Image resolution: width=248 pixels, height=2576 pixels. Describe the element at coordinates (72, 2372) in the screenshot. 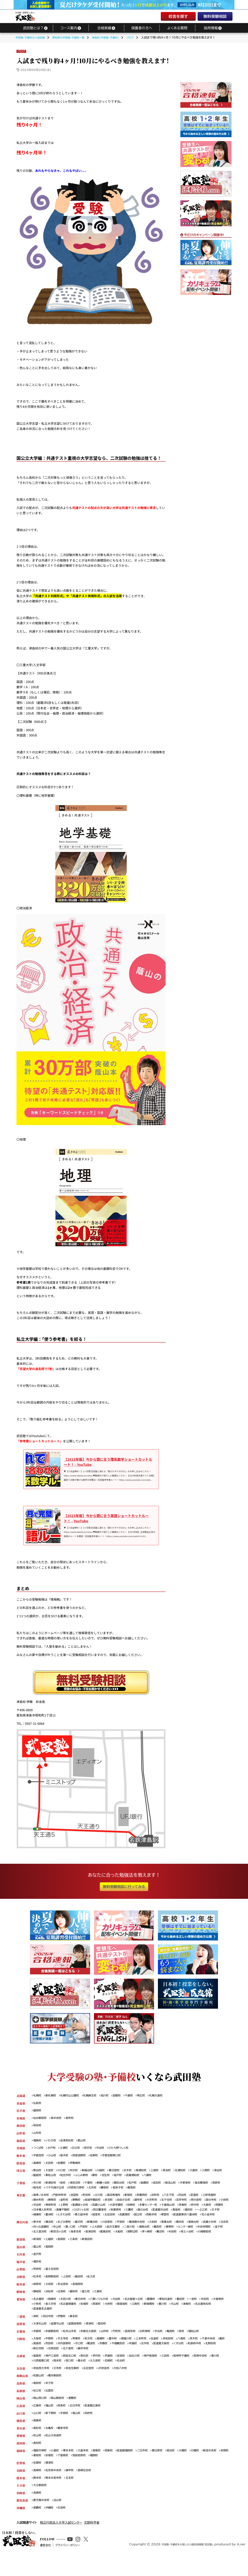

I see `西宮北口校` at that location.